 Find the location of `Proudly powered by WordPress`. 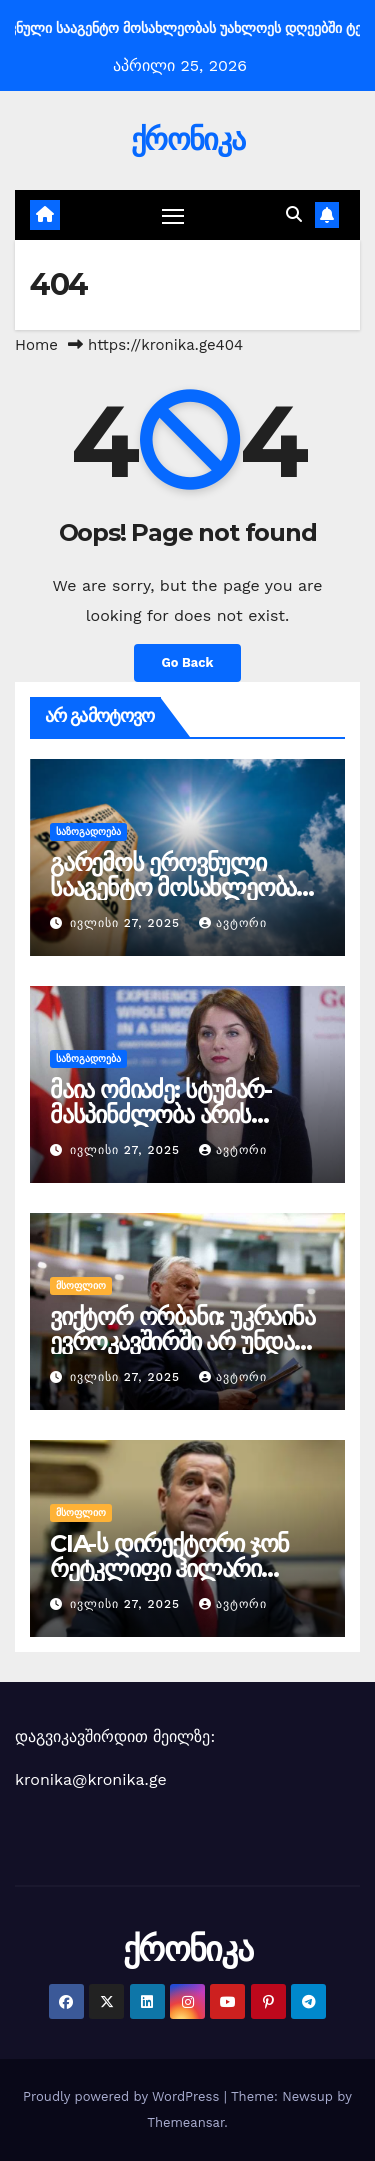

Proudly powered by WordPress is located at coordinates (123, 2096).